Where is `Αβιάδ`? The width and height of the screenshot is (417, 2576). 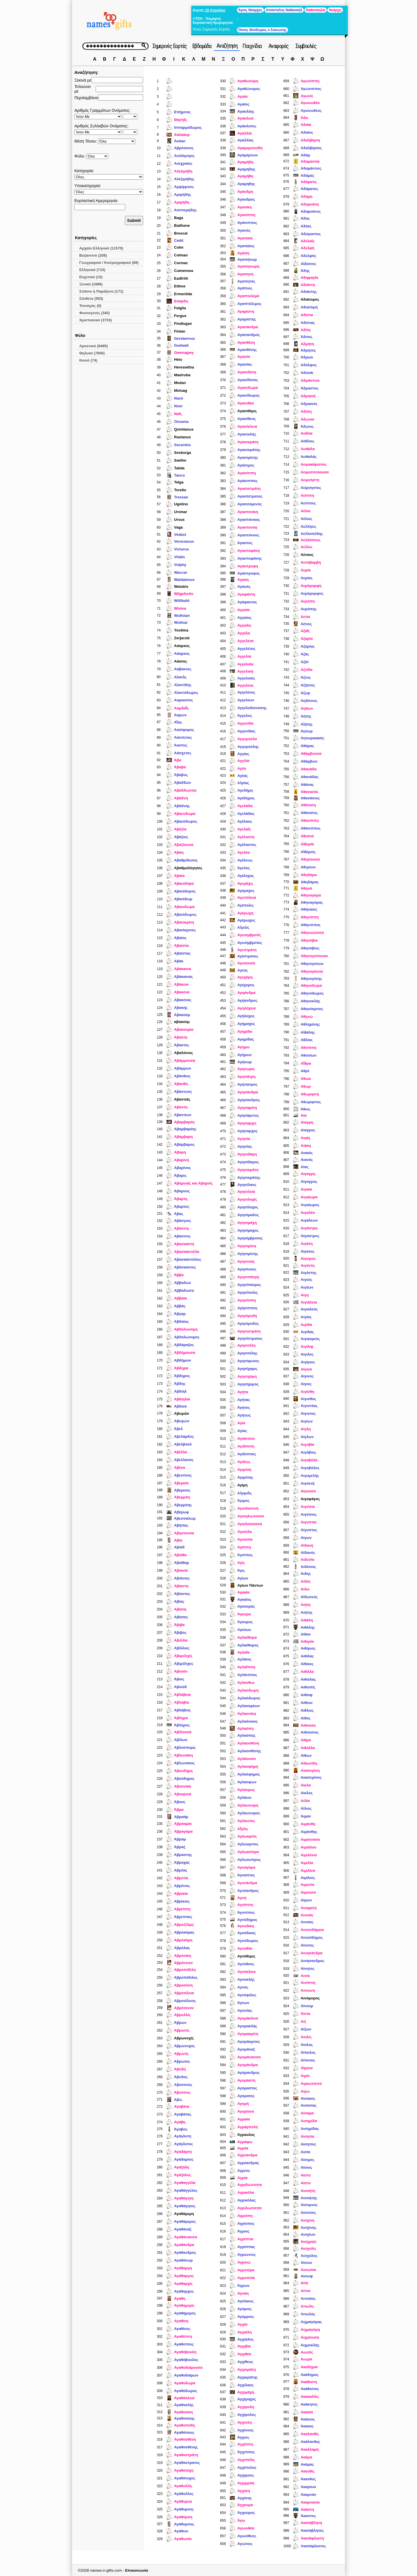
Αβιάδ is located at coordinates (179, 1547).